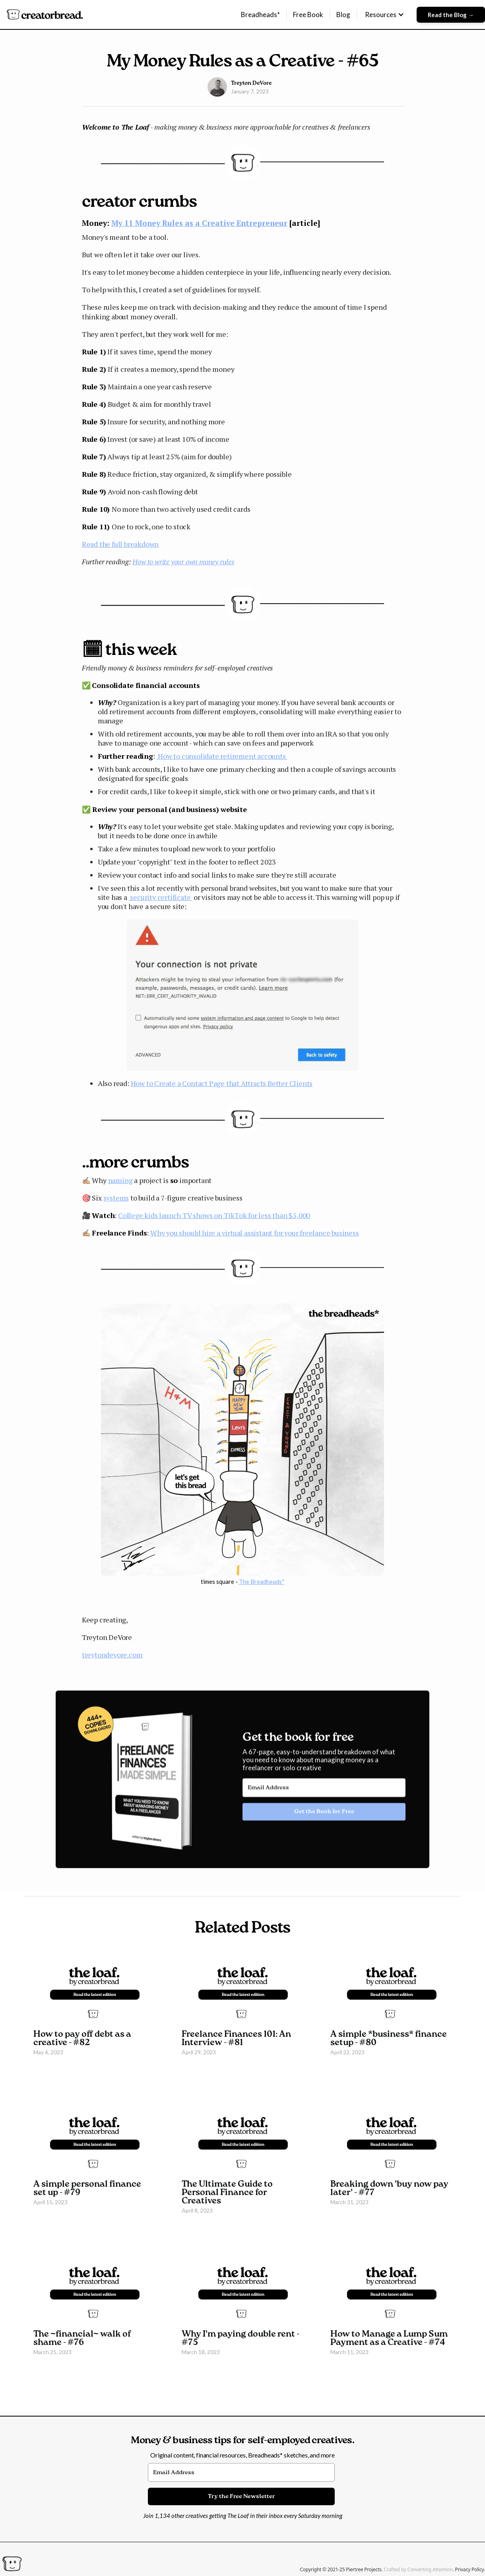  I want to click on Read the Blog →, so click(451, 14).